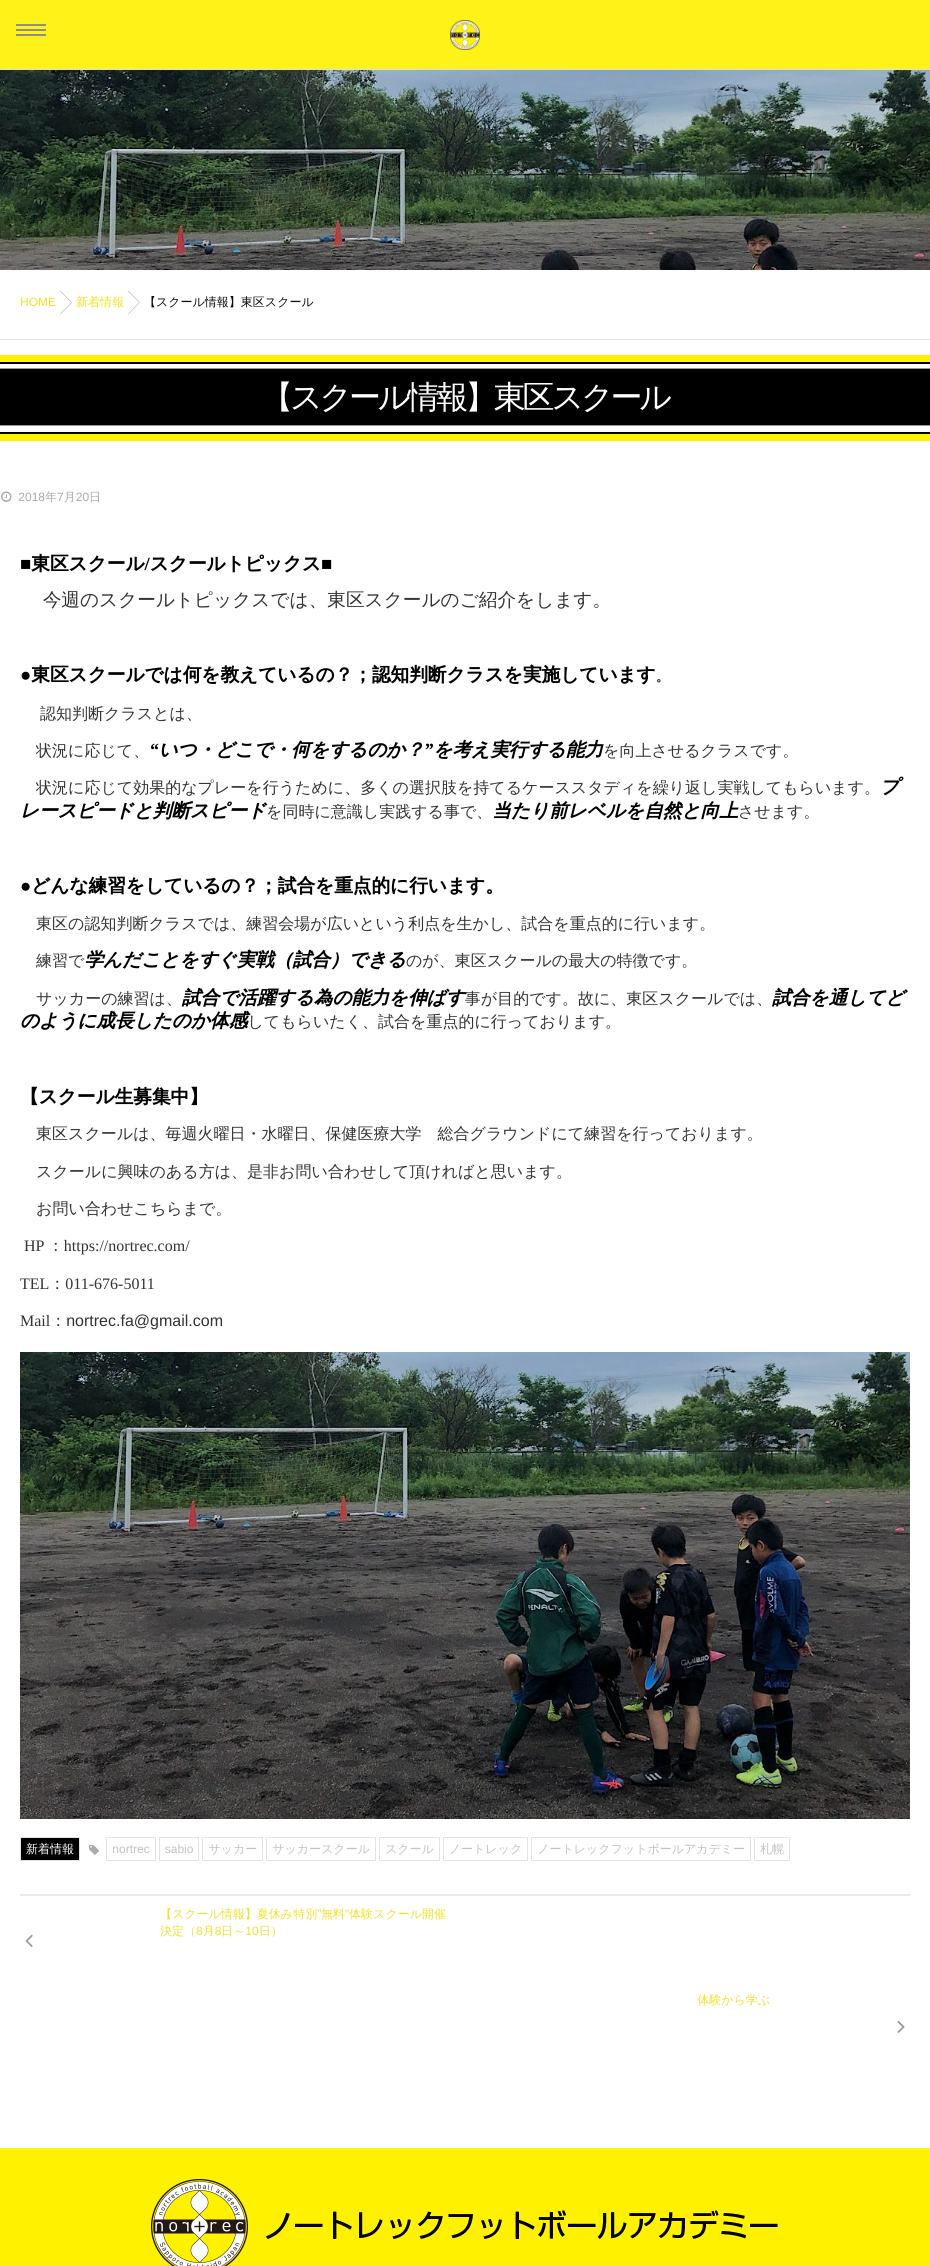 This screenshot has height=2266, width=930. I want to click on 新着情報, so click(50, 1849).